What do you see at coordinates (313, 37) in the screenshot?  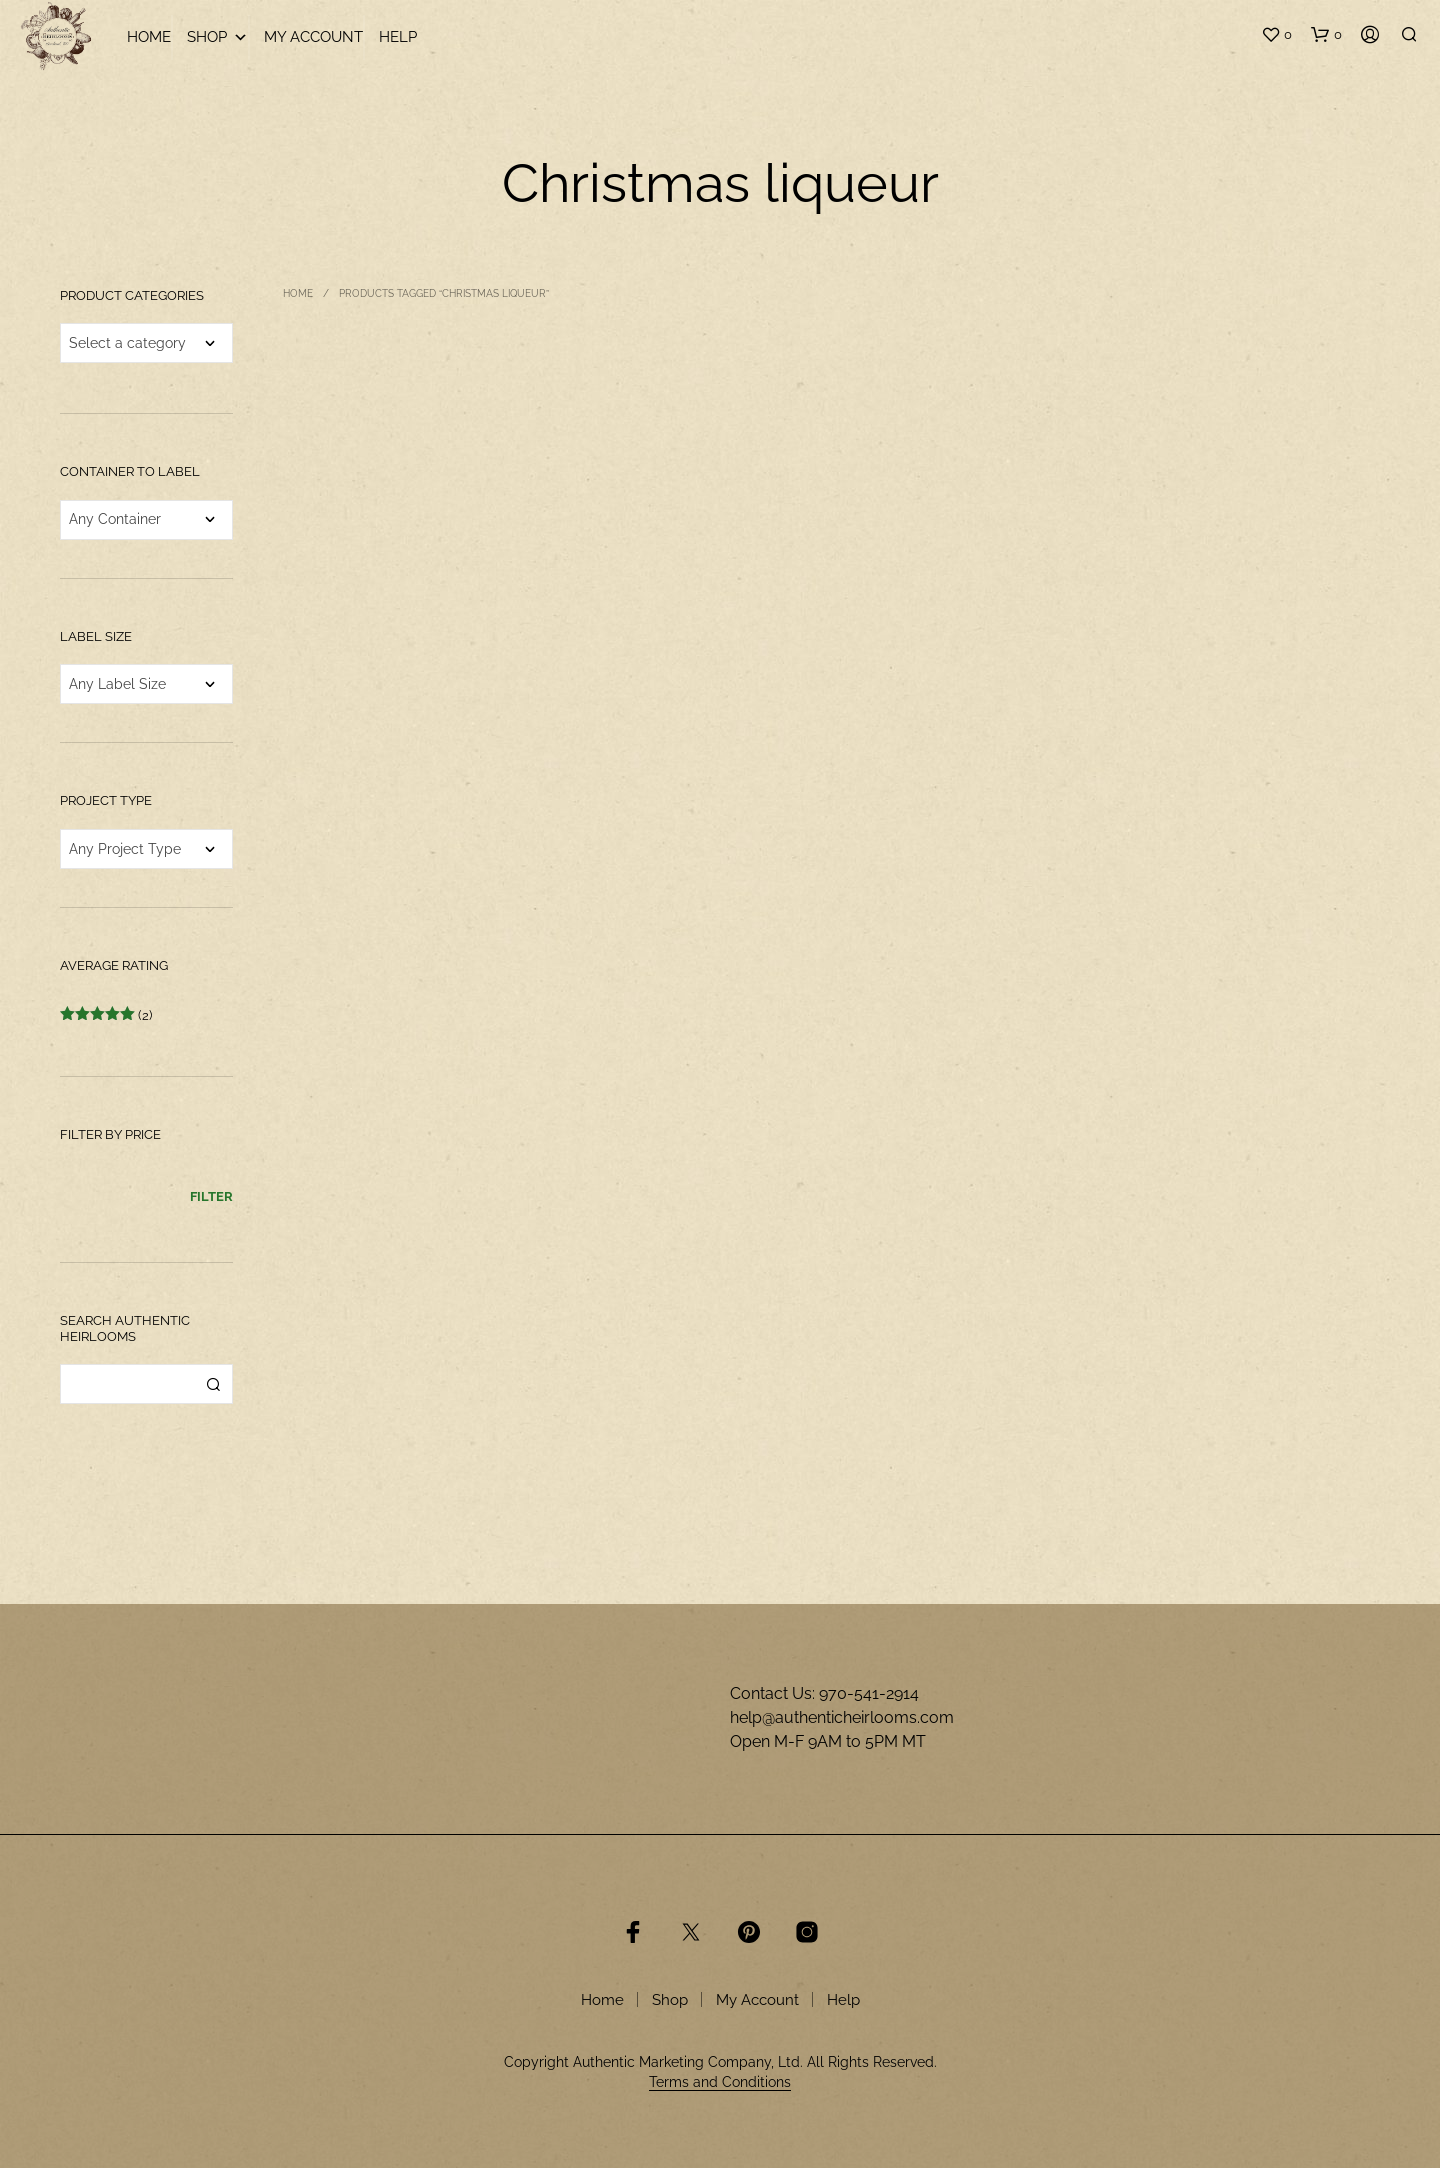 I see `My Account` at bounding box center [313, 37].